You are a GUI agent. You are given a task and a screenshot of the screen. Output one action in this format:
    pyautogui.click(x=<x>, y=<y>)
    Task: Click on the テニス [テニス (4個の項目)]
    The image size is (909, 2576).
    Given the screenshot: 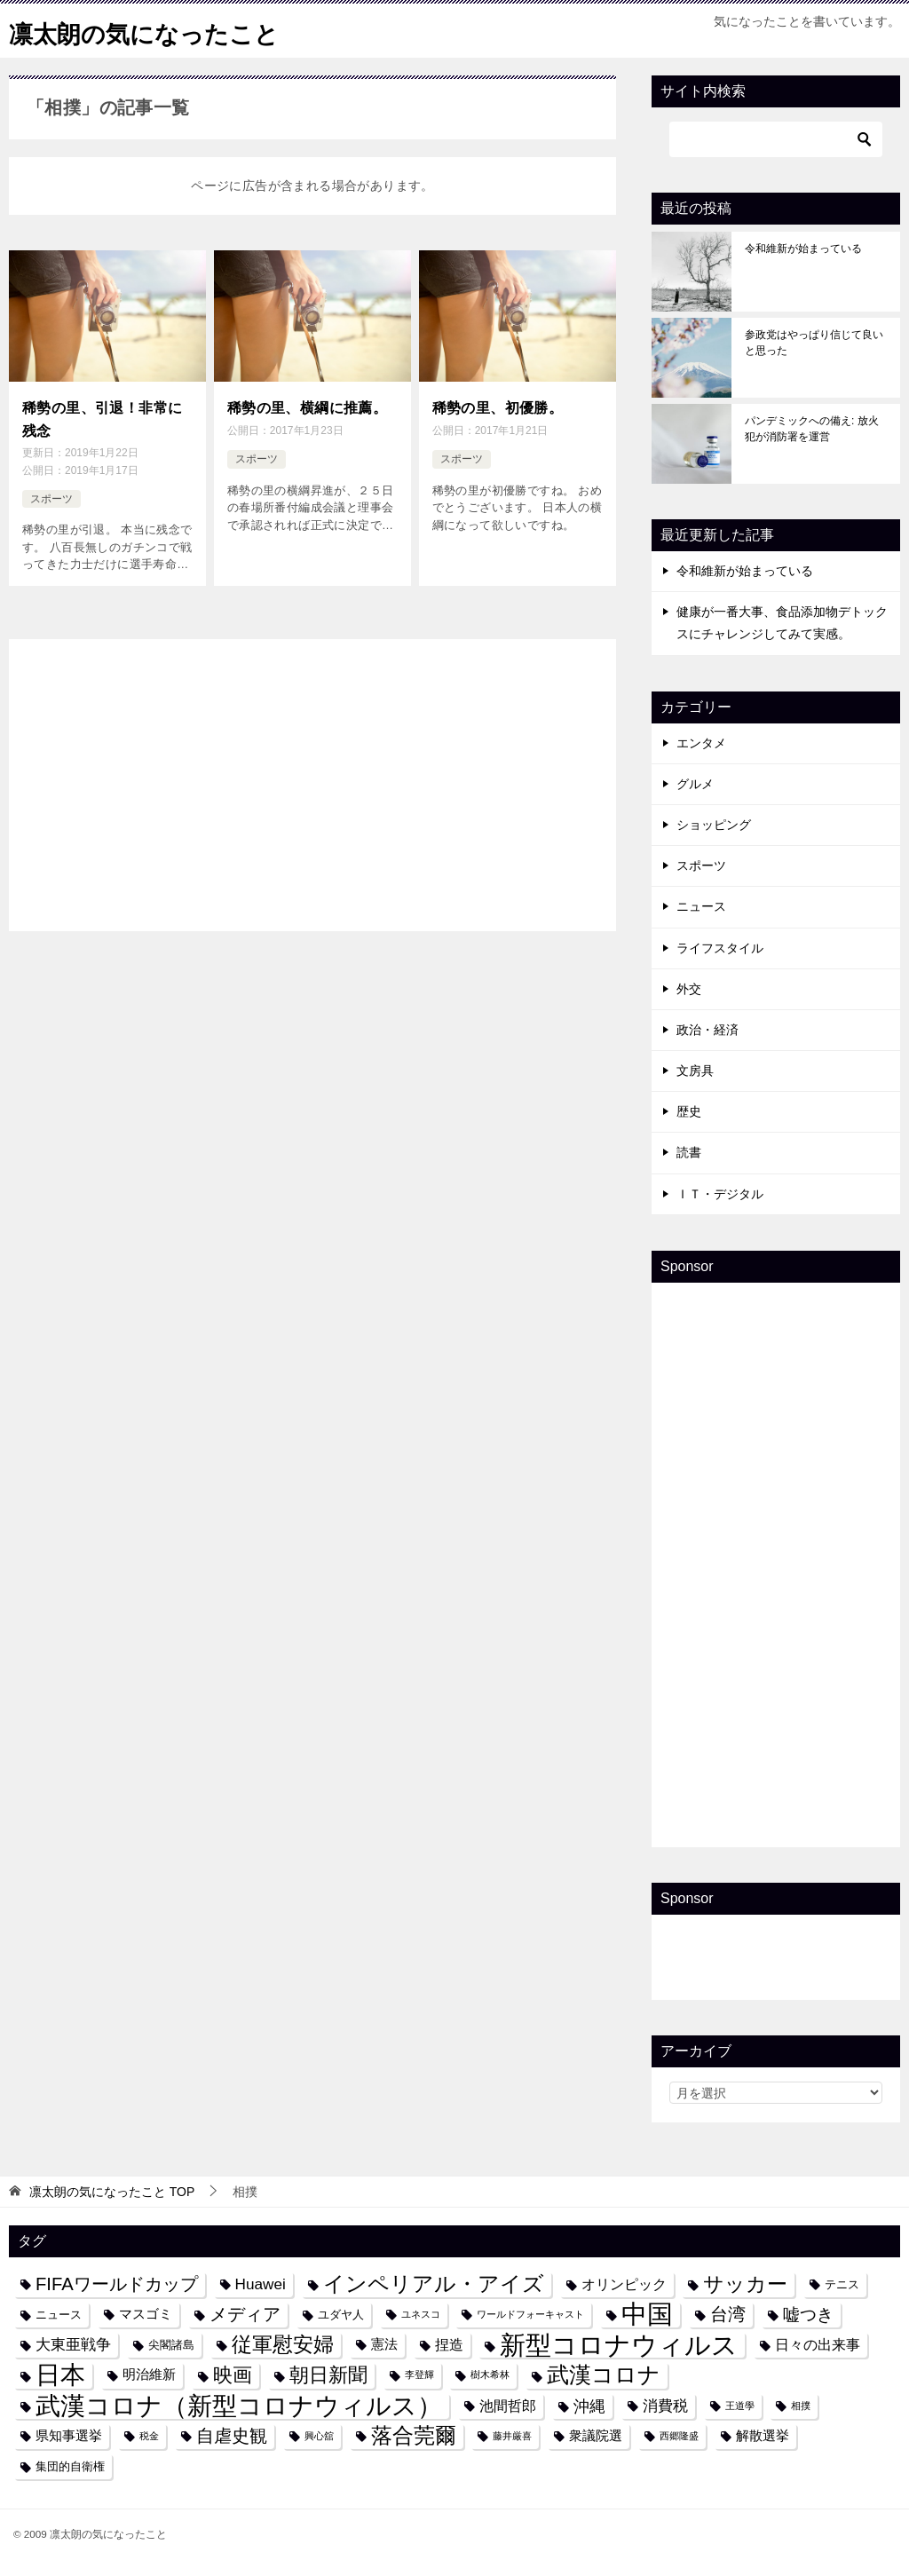 What is the action you would take?
    pyautogui.click(x=842, y=2284)
    